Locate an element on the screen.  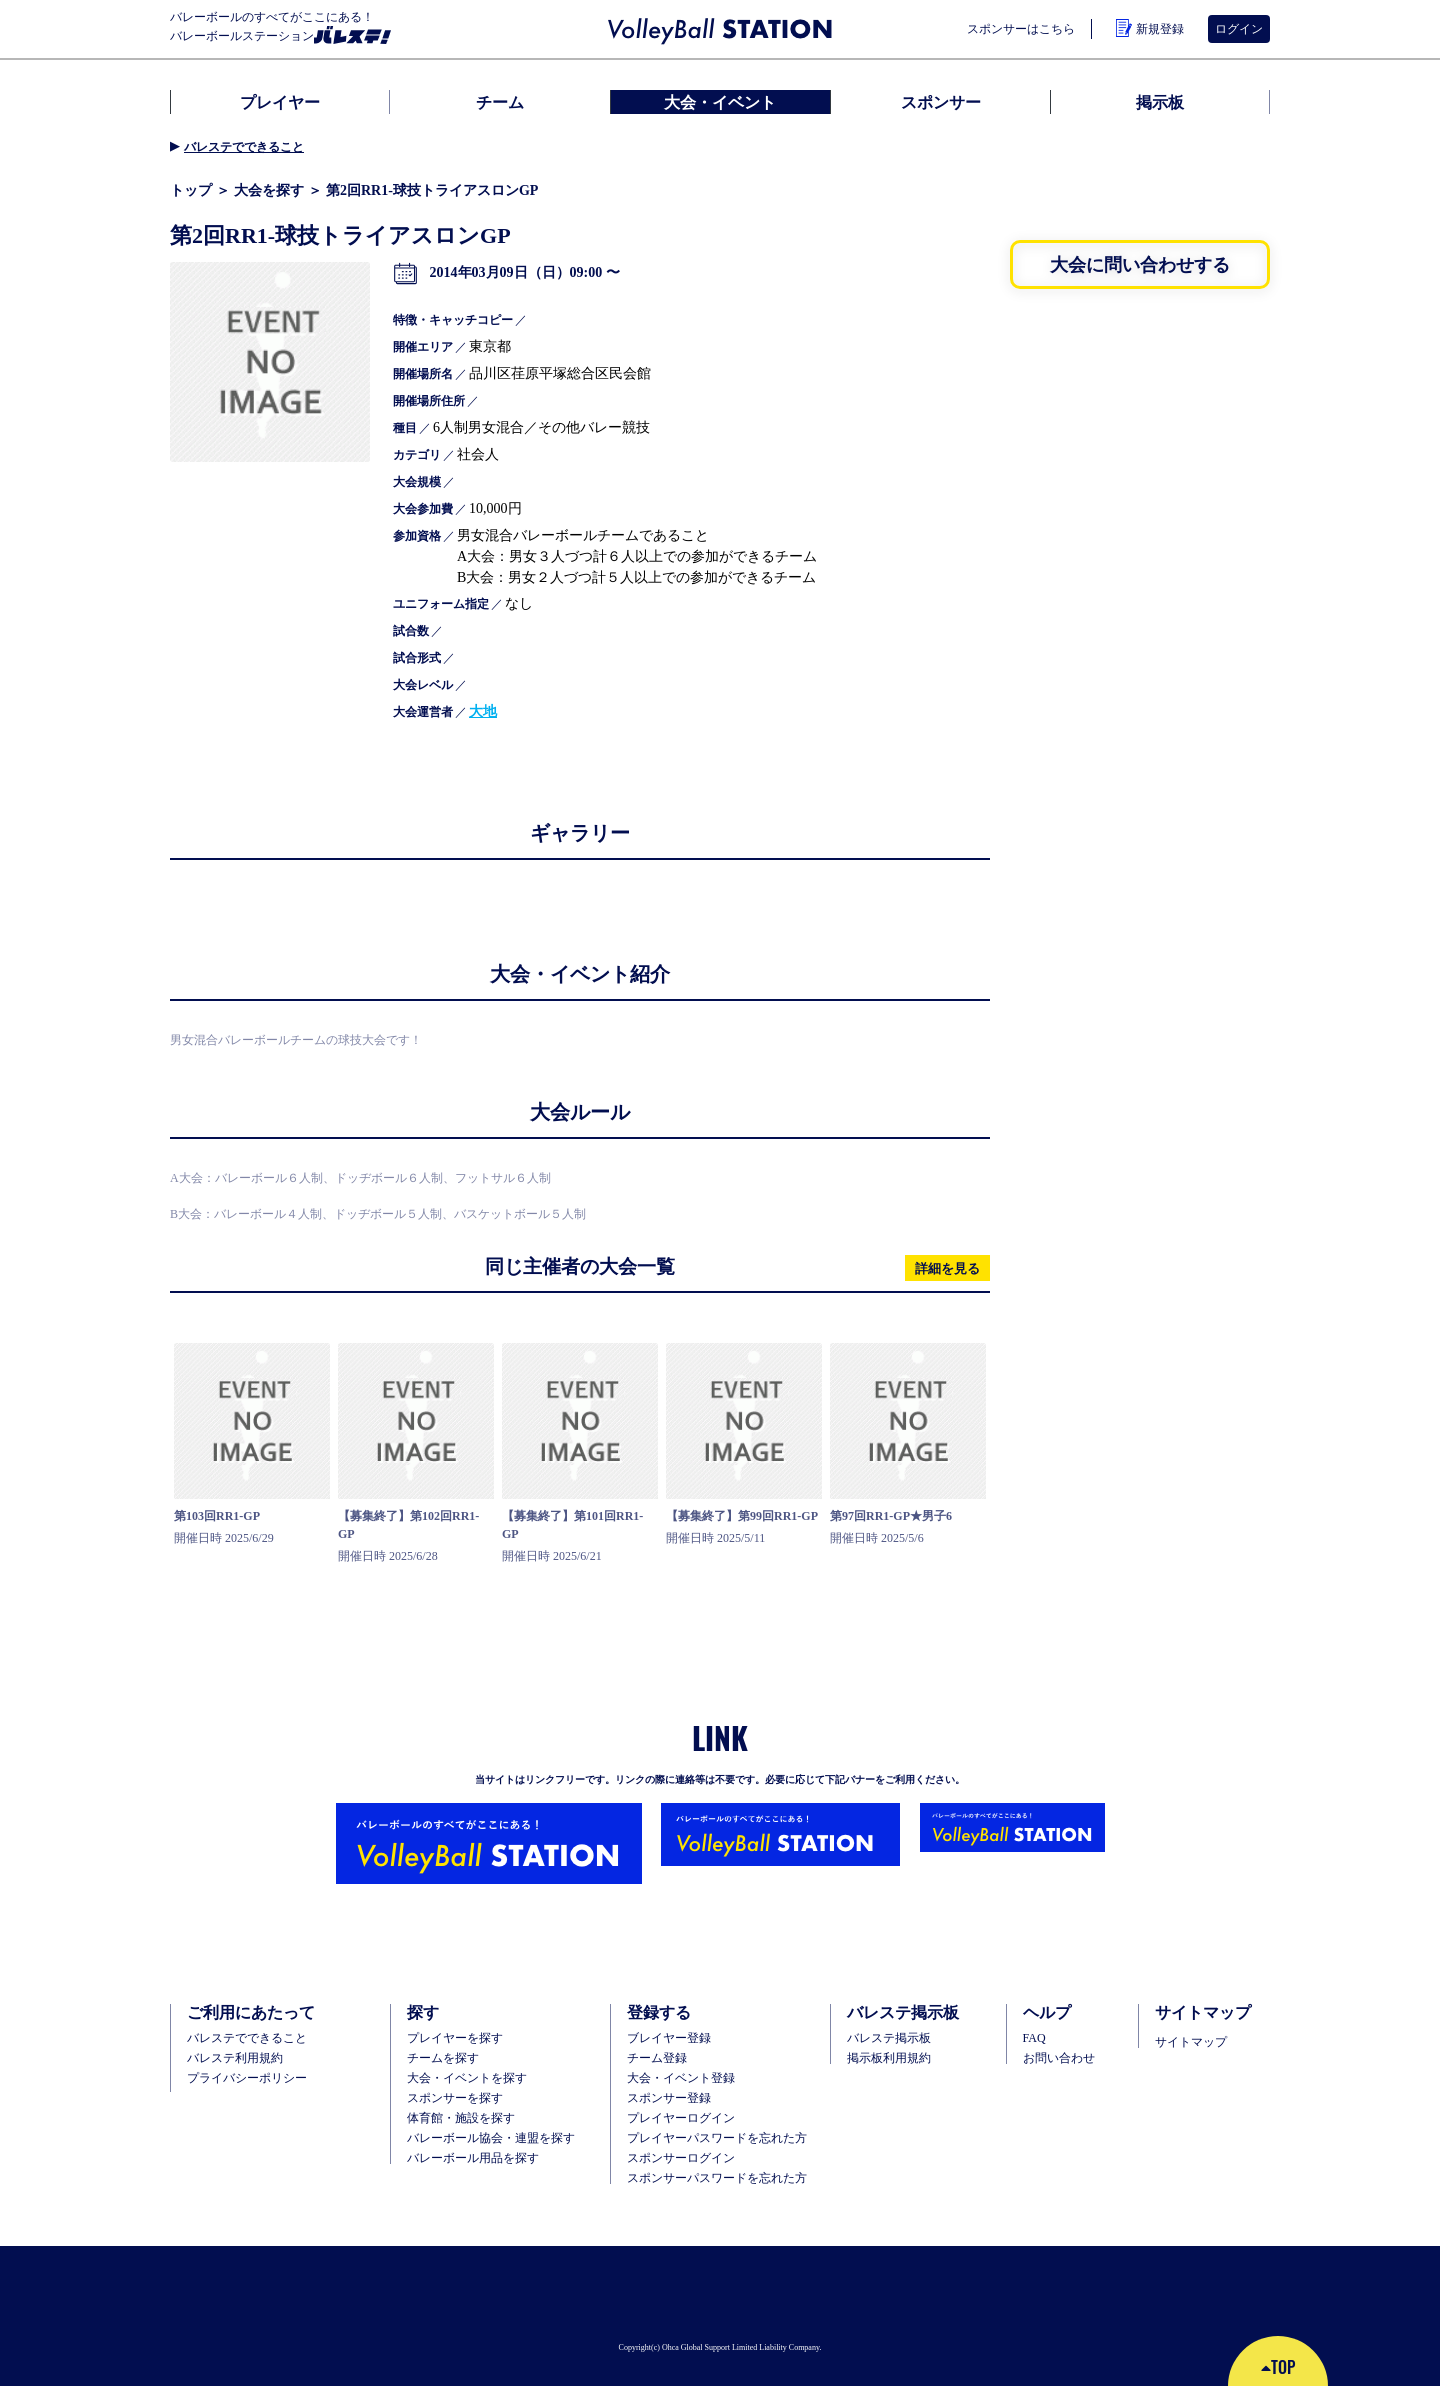
バレステ掲示板 is located at coordinates (889, 2038).